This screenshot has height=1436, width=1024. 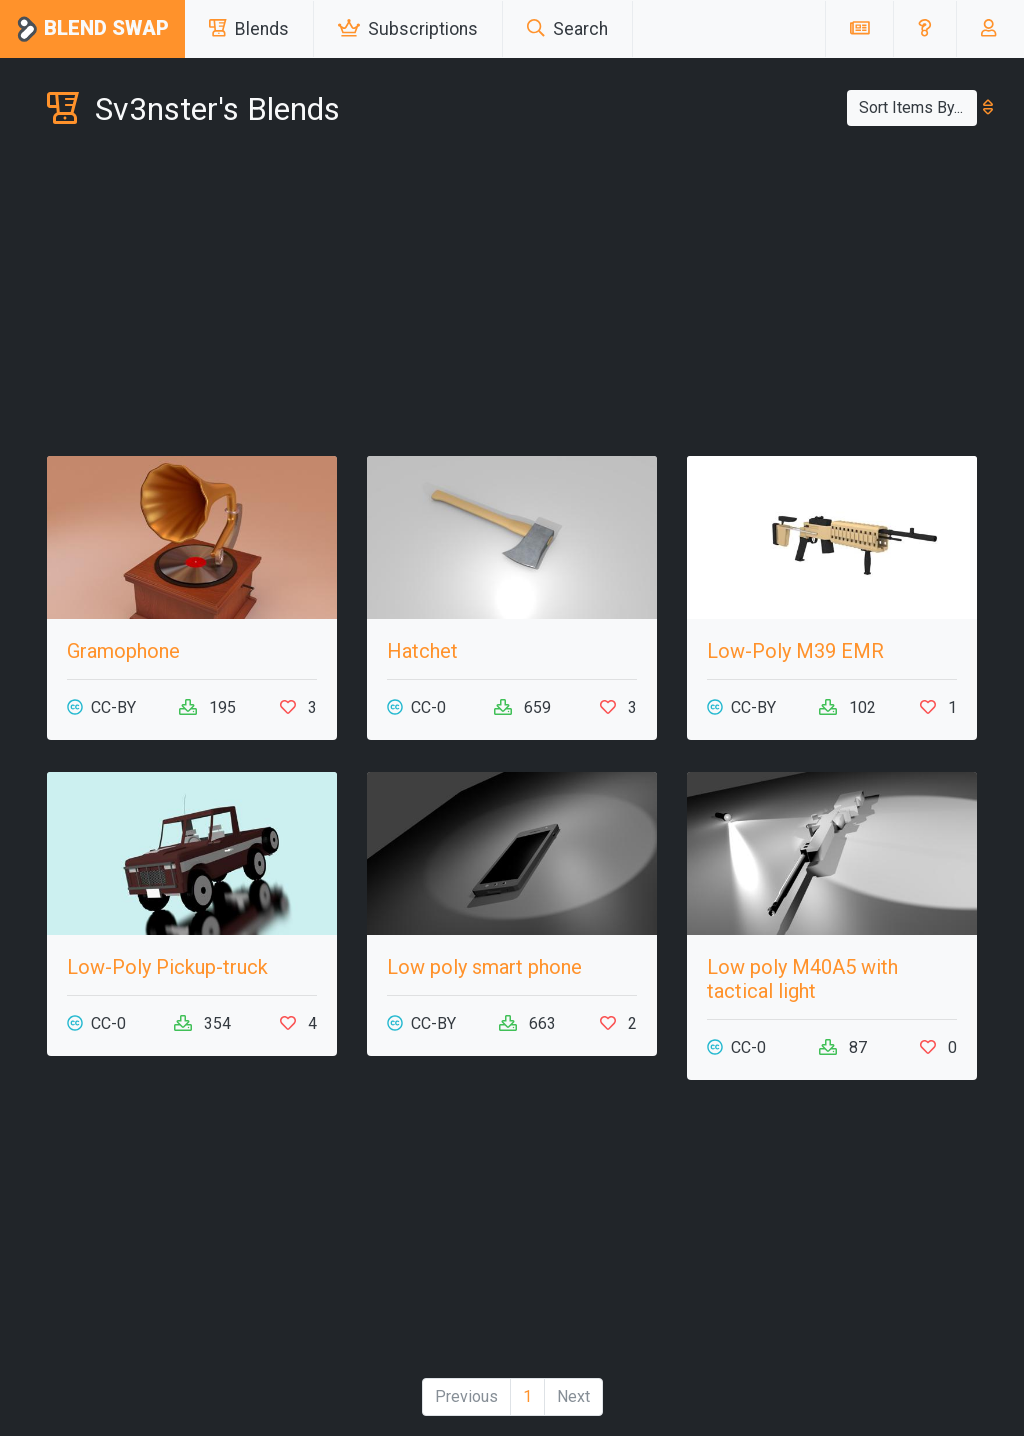 What do you see at coordinates (422, 651) in the screenshot?
I see `Hatchet` at bounding box center [422, 651].